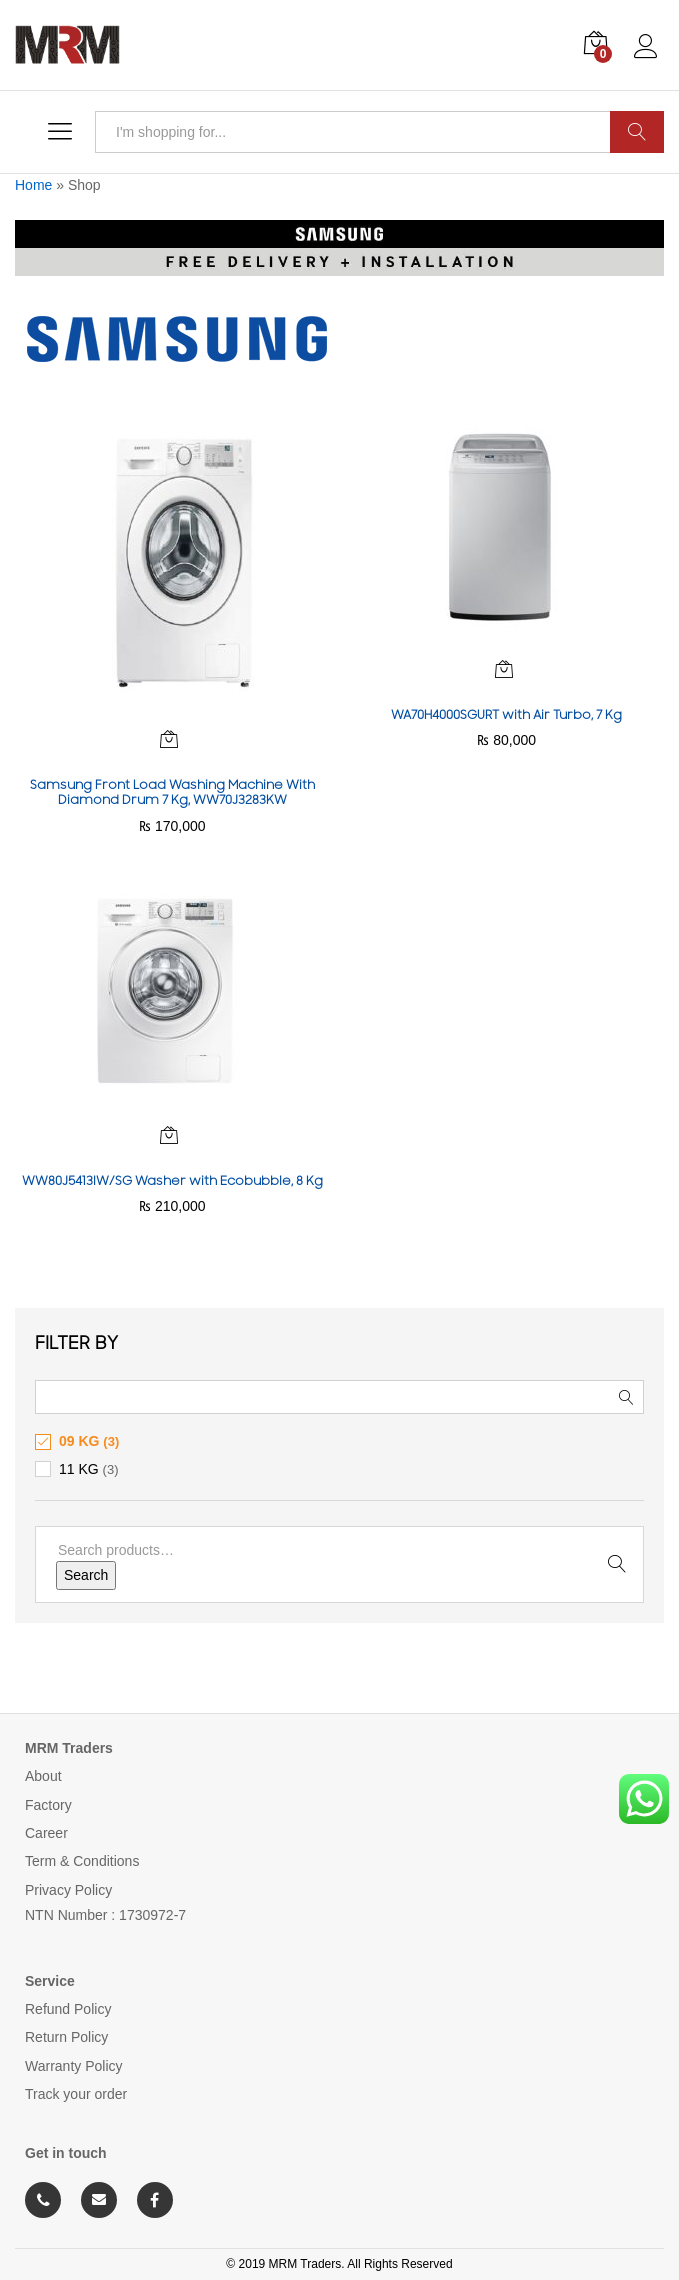 The height and width of the screenshot is (2280, 679). I want to click on [Read more about “WA70H4000SGURT with Air Turbo, 7 Kg”], so click(504, 669).